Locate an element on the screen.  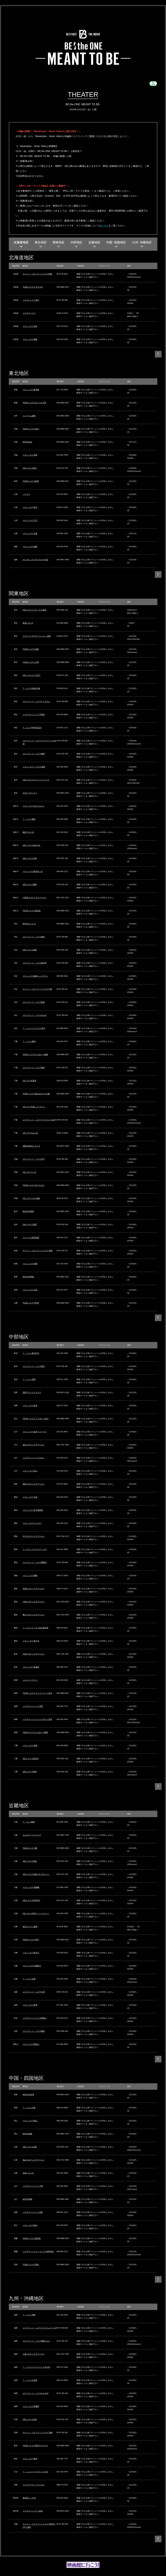
ユナイテッド・シネマ橿原 is located at coordinates (34, 2031).